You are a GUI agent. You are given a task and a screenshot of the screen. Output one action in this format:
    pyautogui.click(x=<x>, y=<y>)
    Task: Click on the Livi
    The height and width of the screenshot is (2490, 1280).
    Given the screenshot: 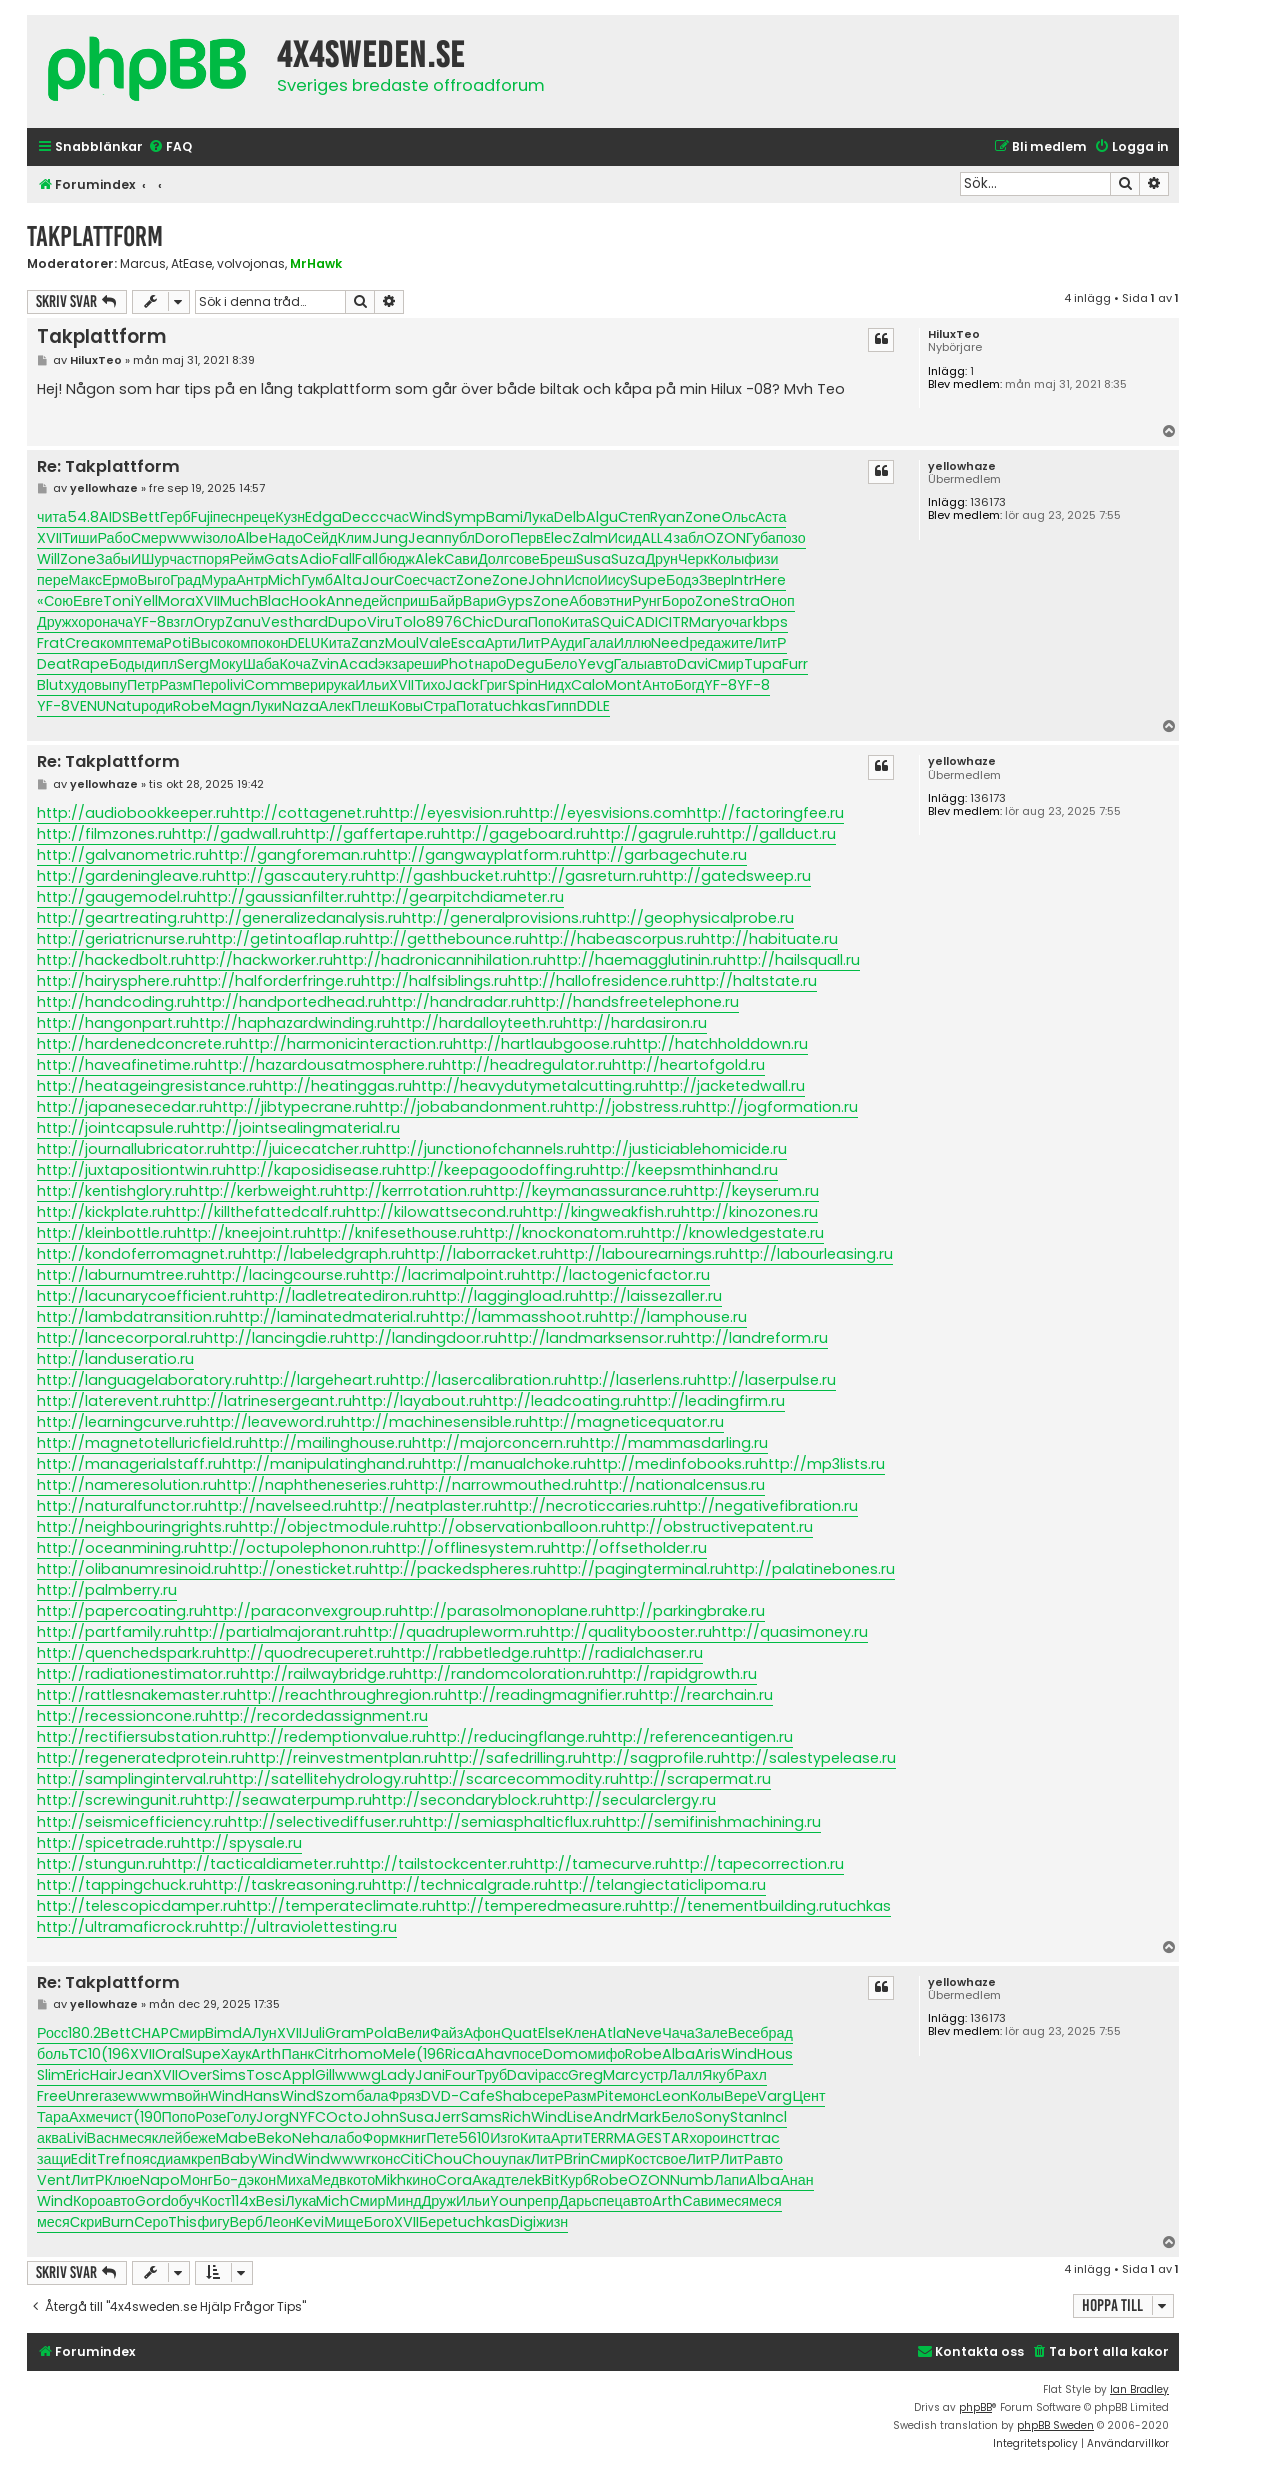 What is the action you would take?
    pyautogui.click(x=77, y=2138)
    